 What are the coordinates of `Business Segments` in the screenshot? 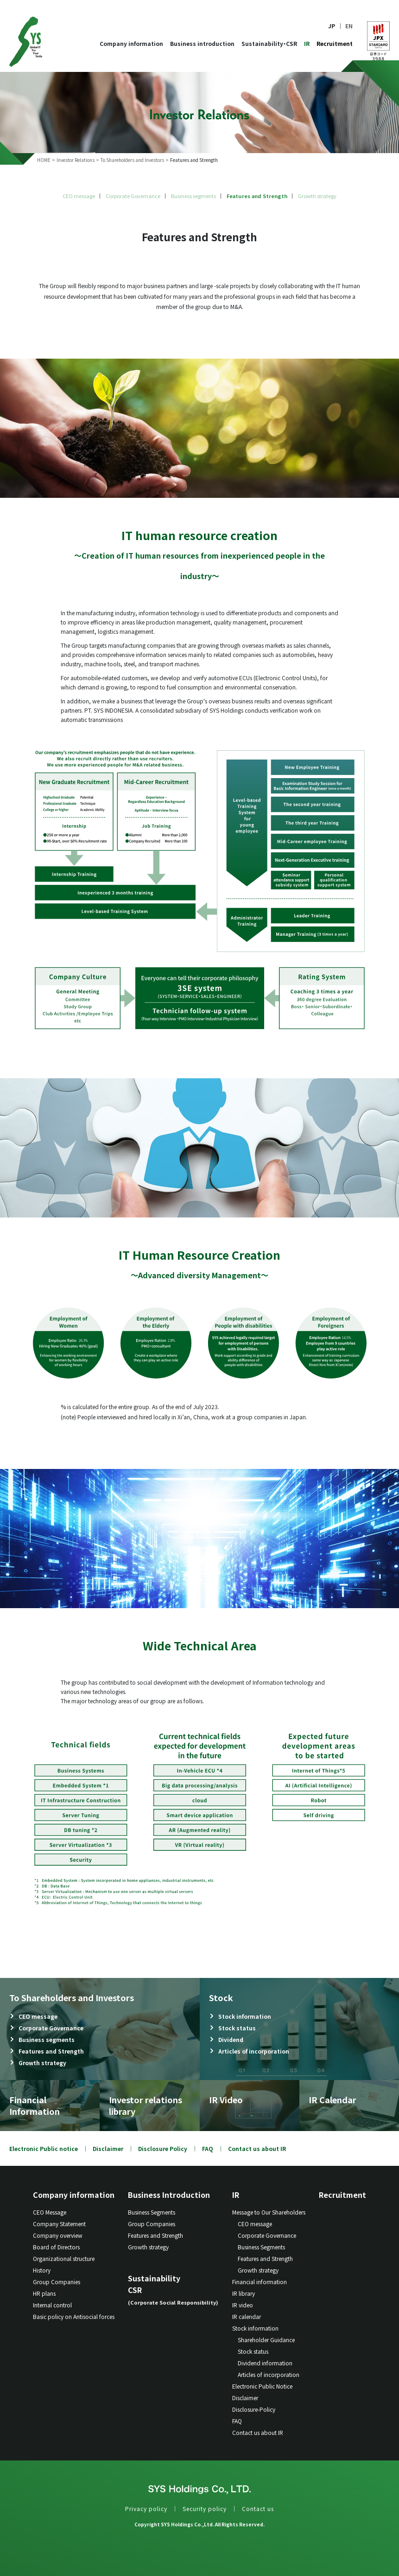 It's located at (151, 2212).